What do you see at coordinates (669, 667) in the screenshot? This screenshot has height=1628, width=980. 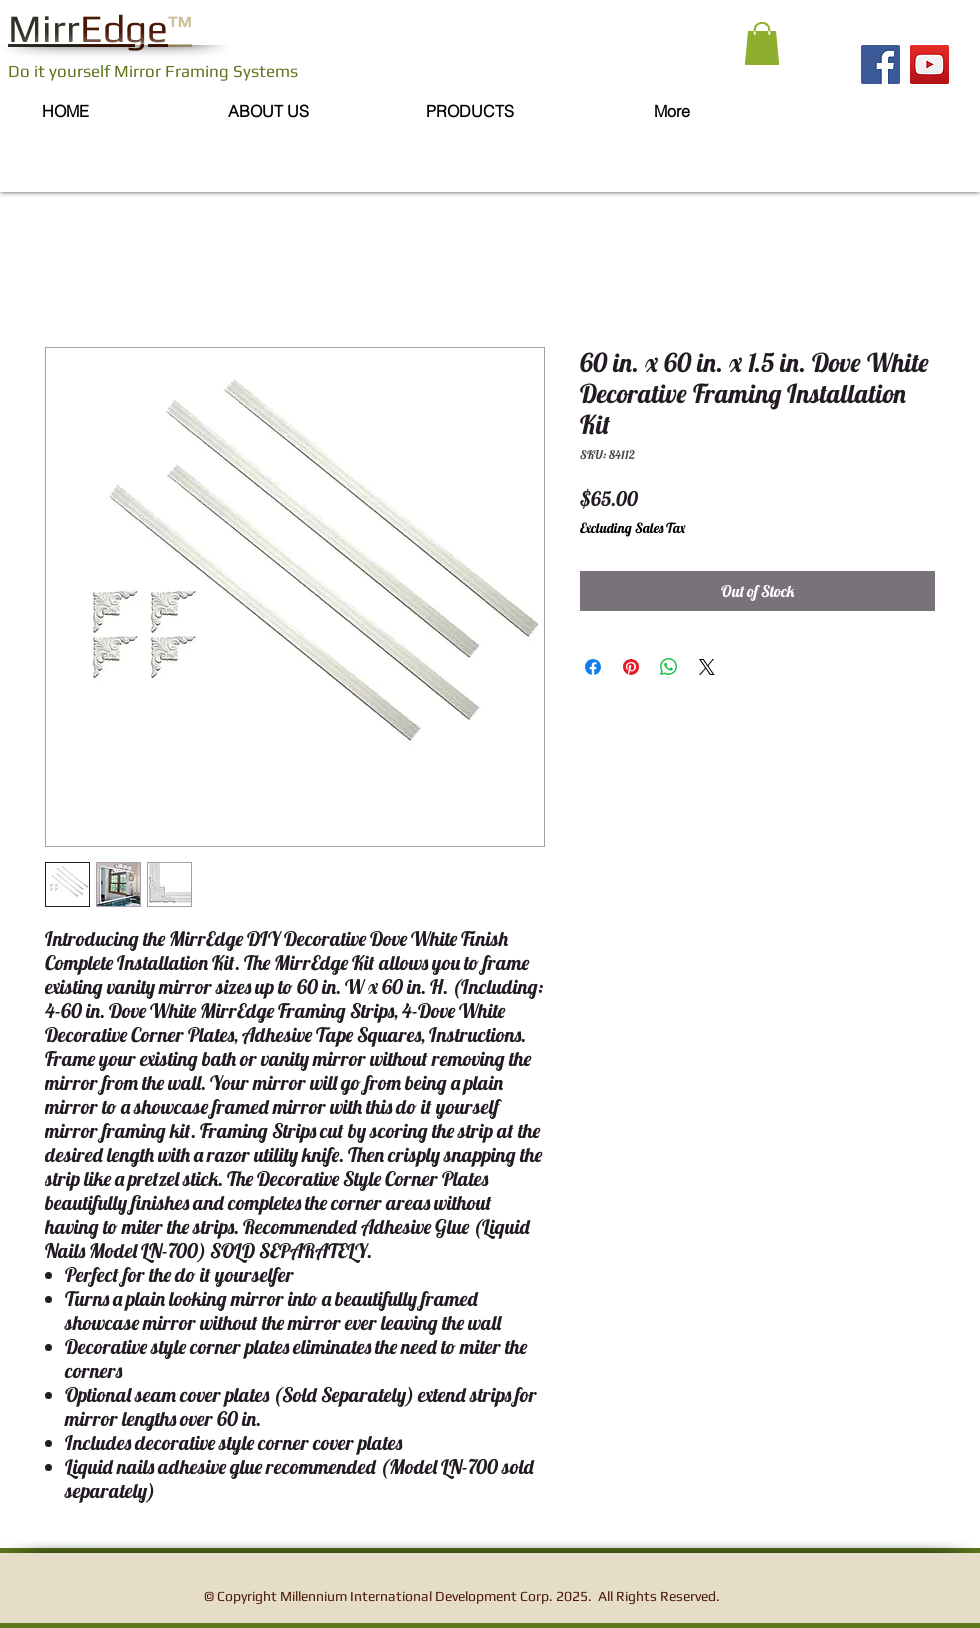 I see `[Share on WhatsApp]` at bounding box center [669, 667].